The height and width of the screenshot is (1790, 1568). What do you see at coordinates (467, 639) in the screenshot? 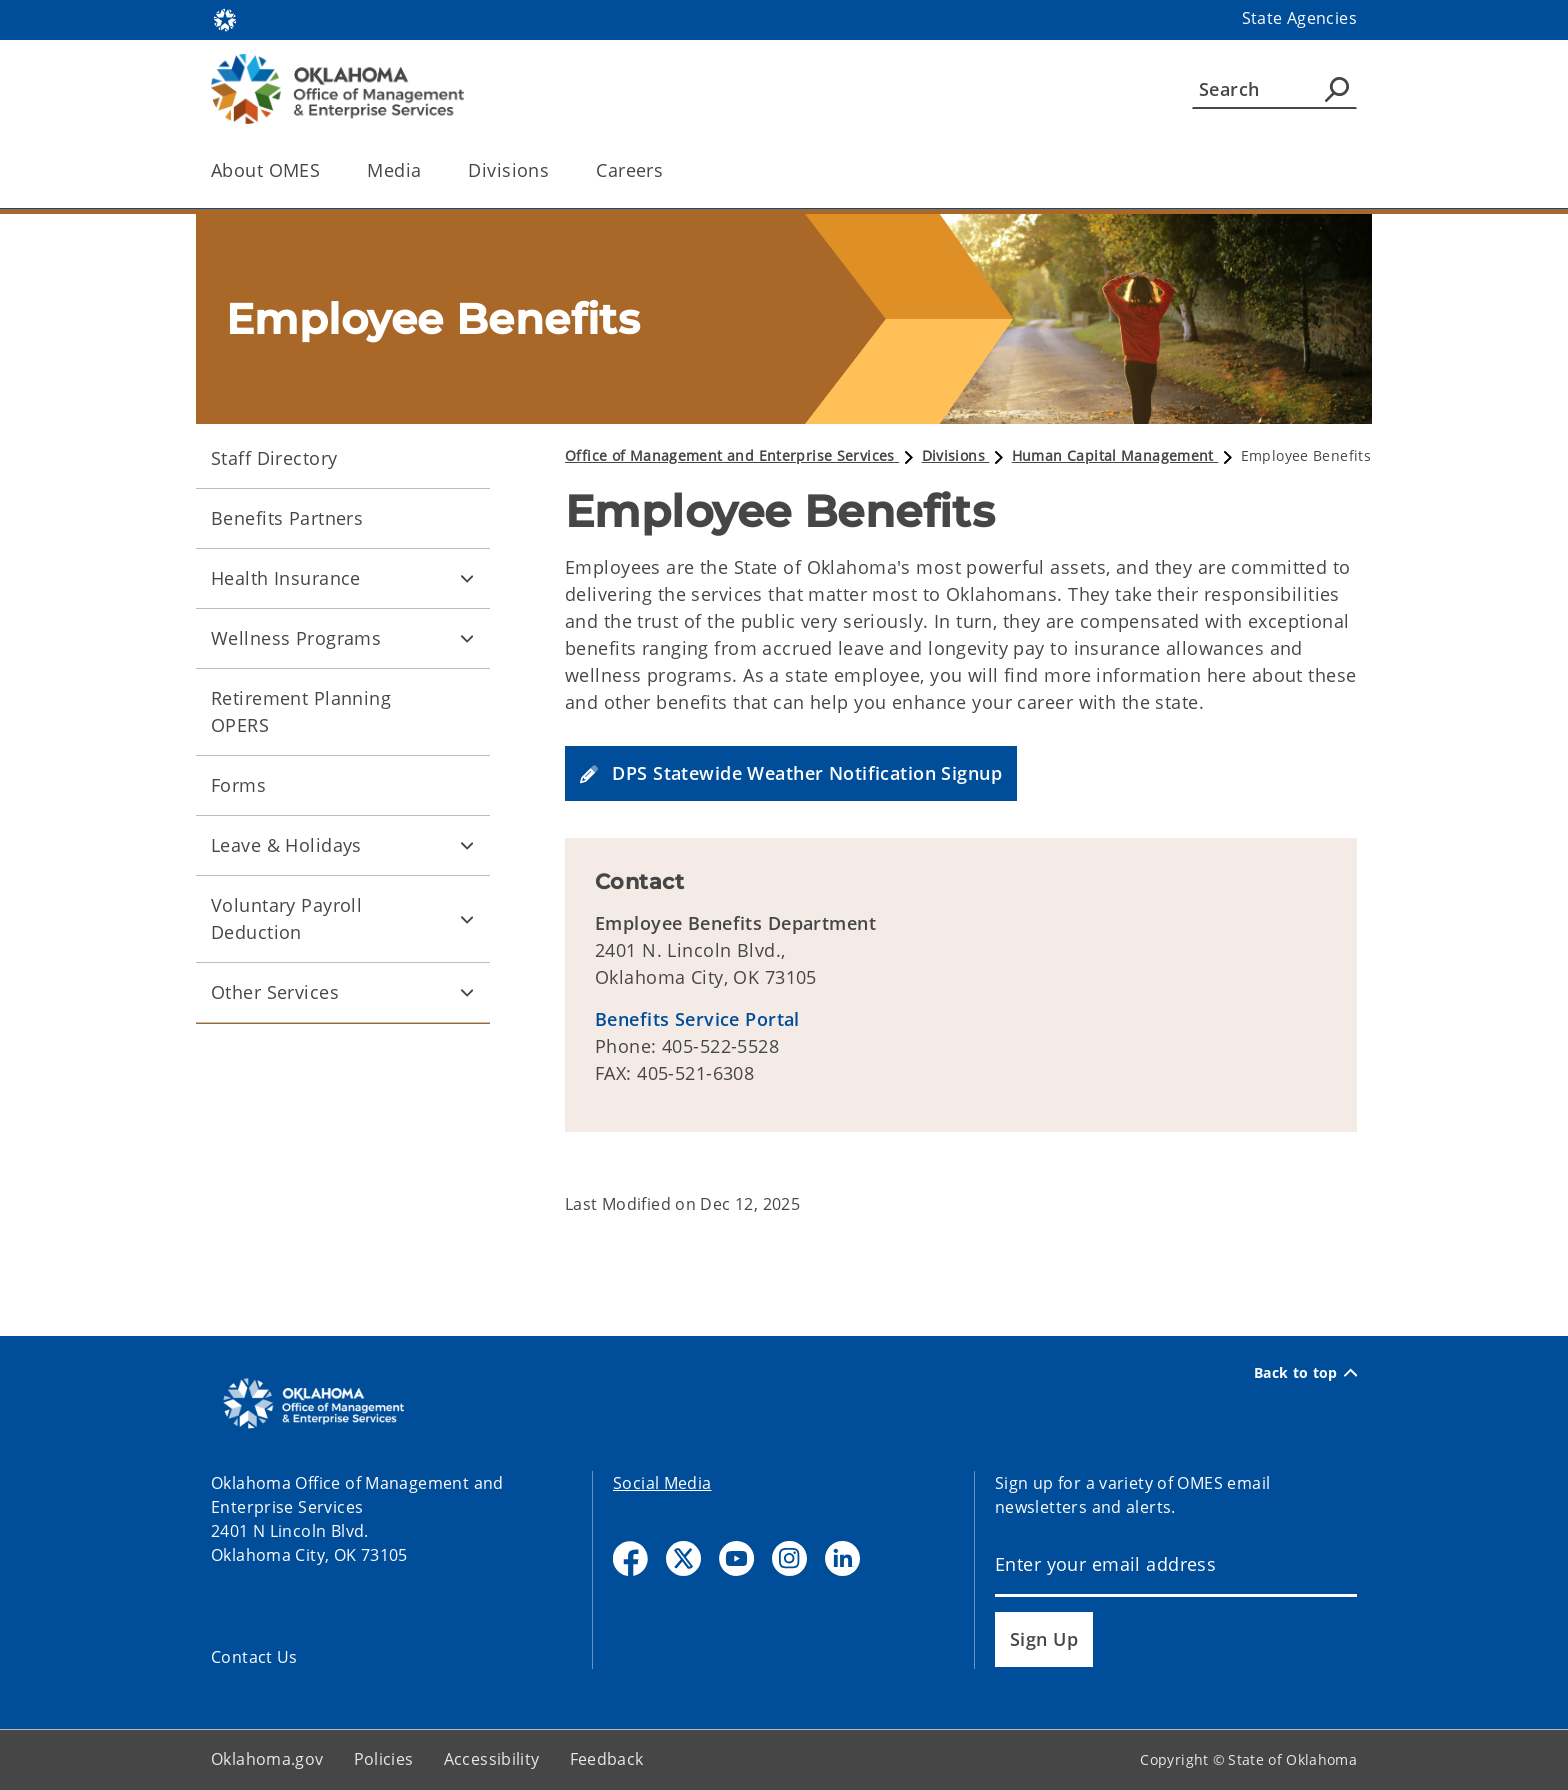
I see `[Toggle Wellness Programs Child pages]` at bounding box center [467, 639].